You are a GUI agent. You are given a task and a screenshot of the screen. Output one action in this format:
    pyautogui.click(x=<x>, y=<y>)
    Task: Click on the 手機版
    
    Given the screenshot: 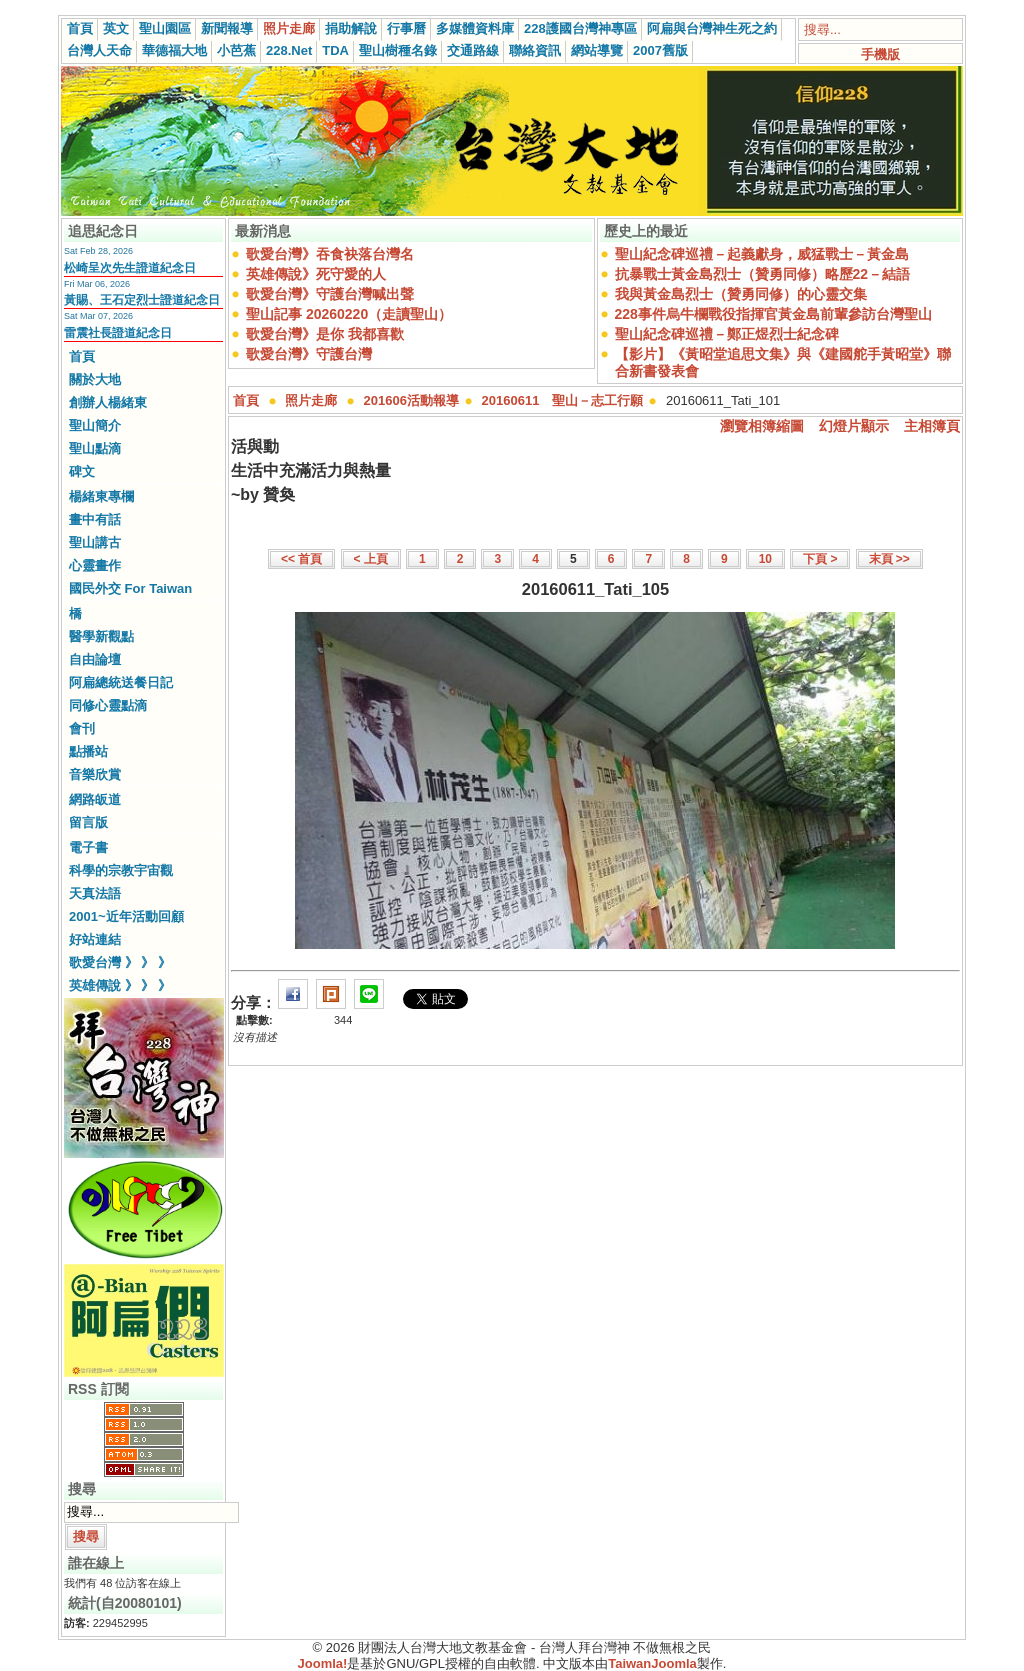 What is the action you would take?
    pyautogui.click(x=880, y=54)
    